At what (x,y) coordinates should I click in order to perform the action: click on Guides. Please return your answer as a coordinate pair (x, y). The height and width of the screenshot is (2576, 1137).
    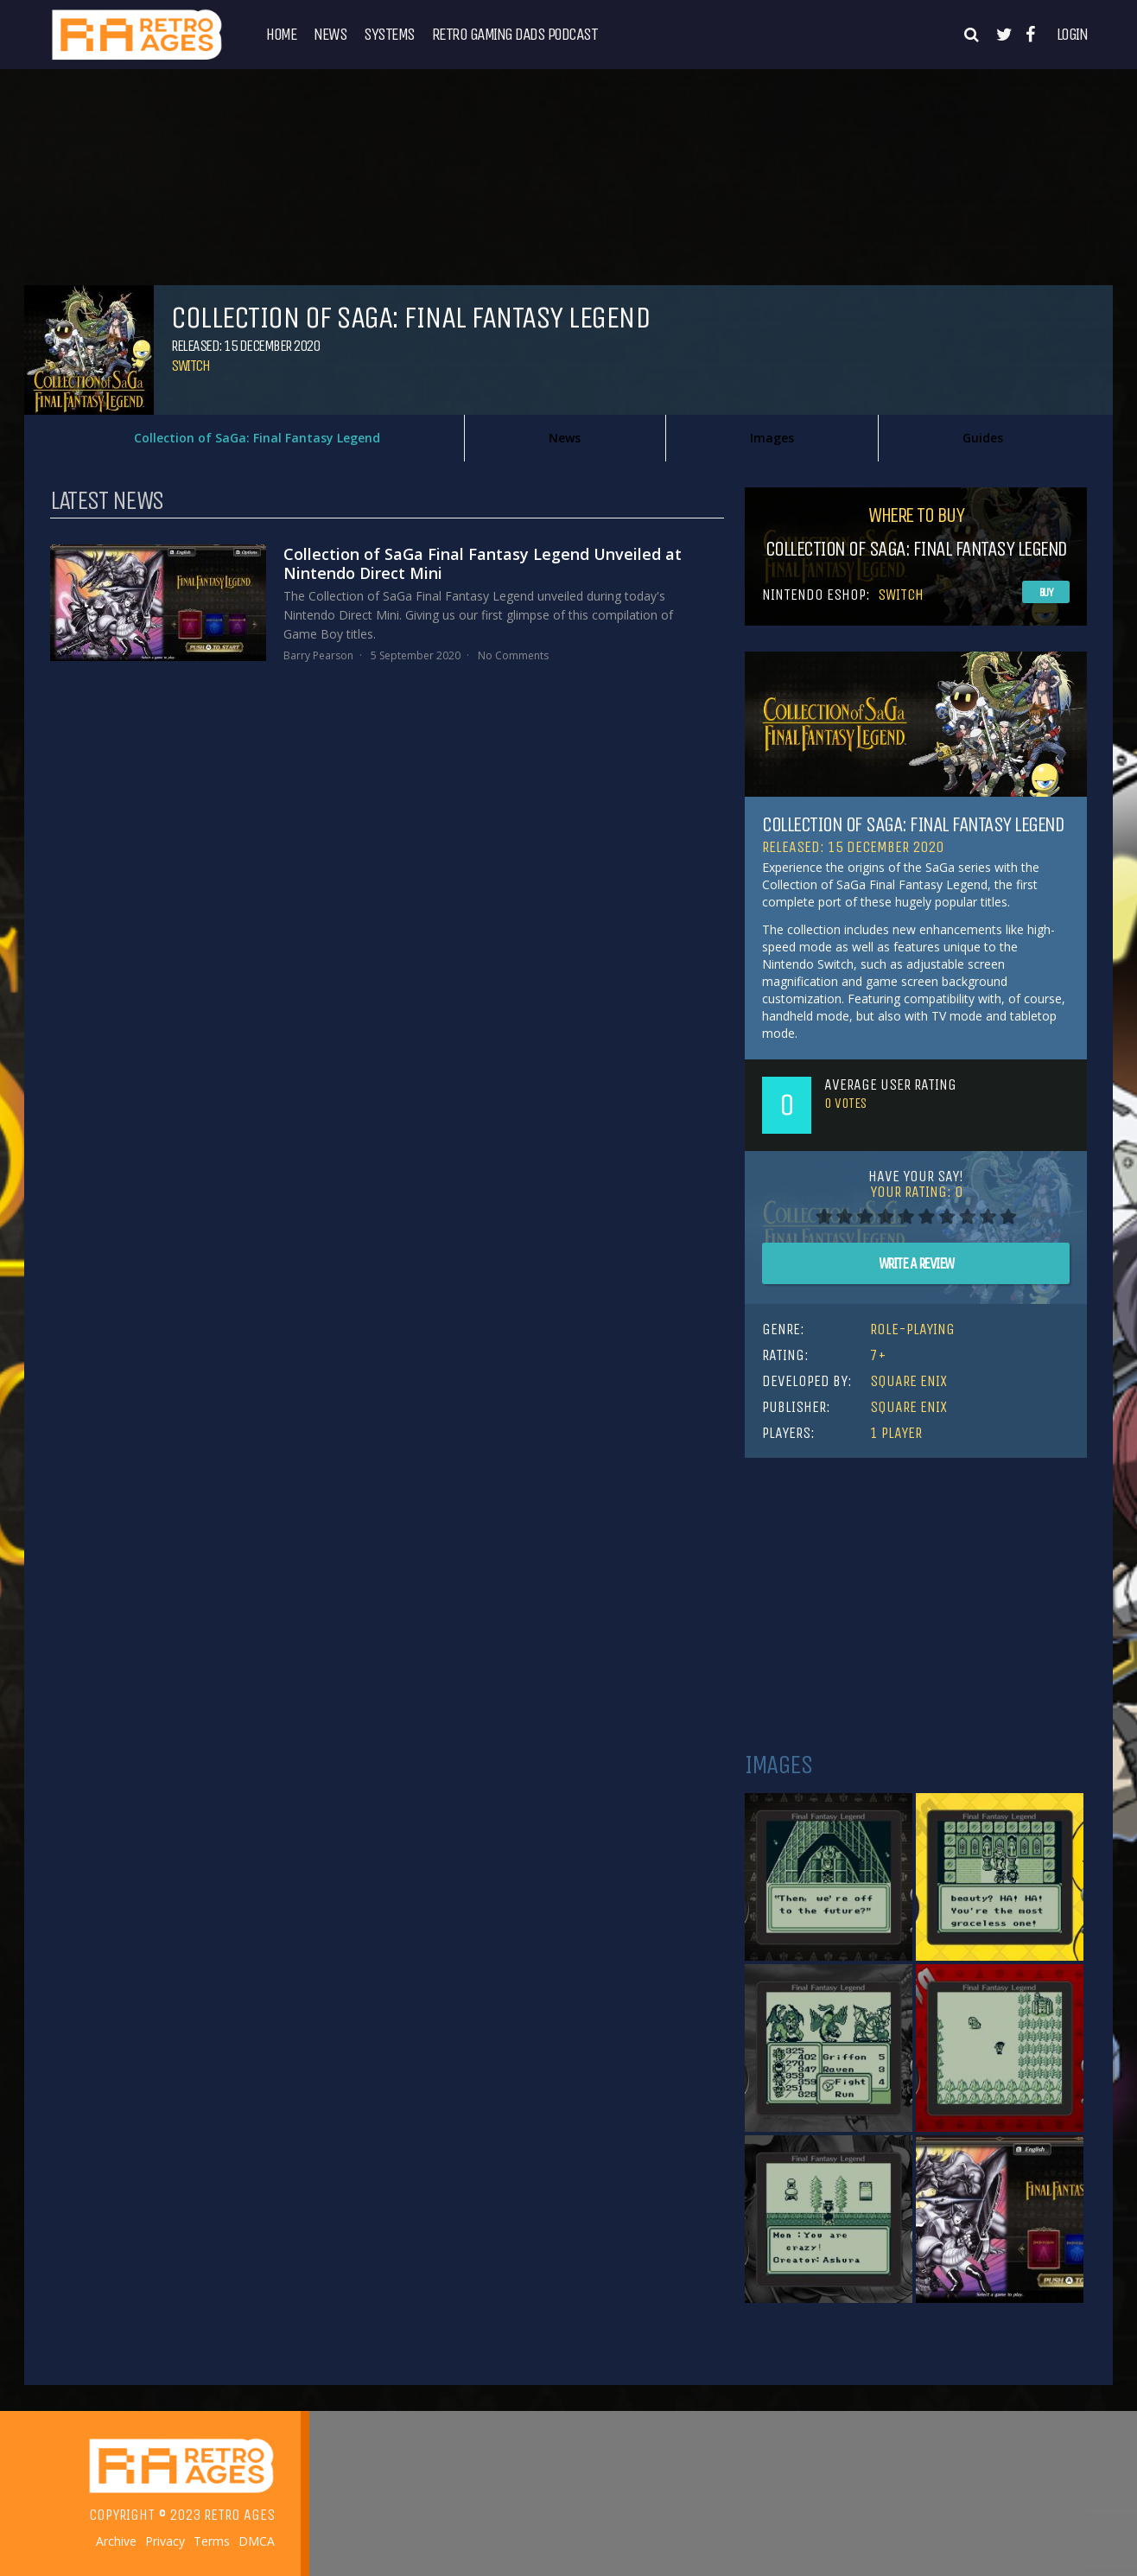
    Looking at the image, I should click on (982, 437).